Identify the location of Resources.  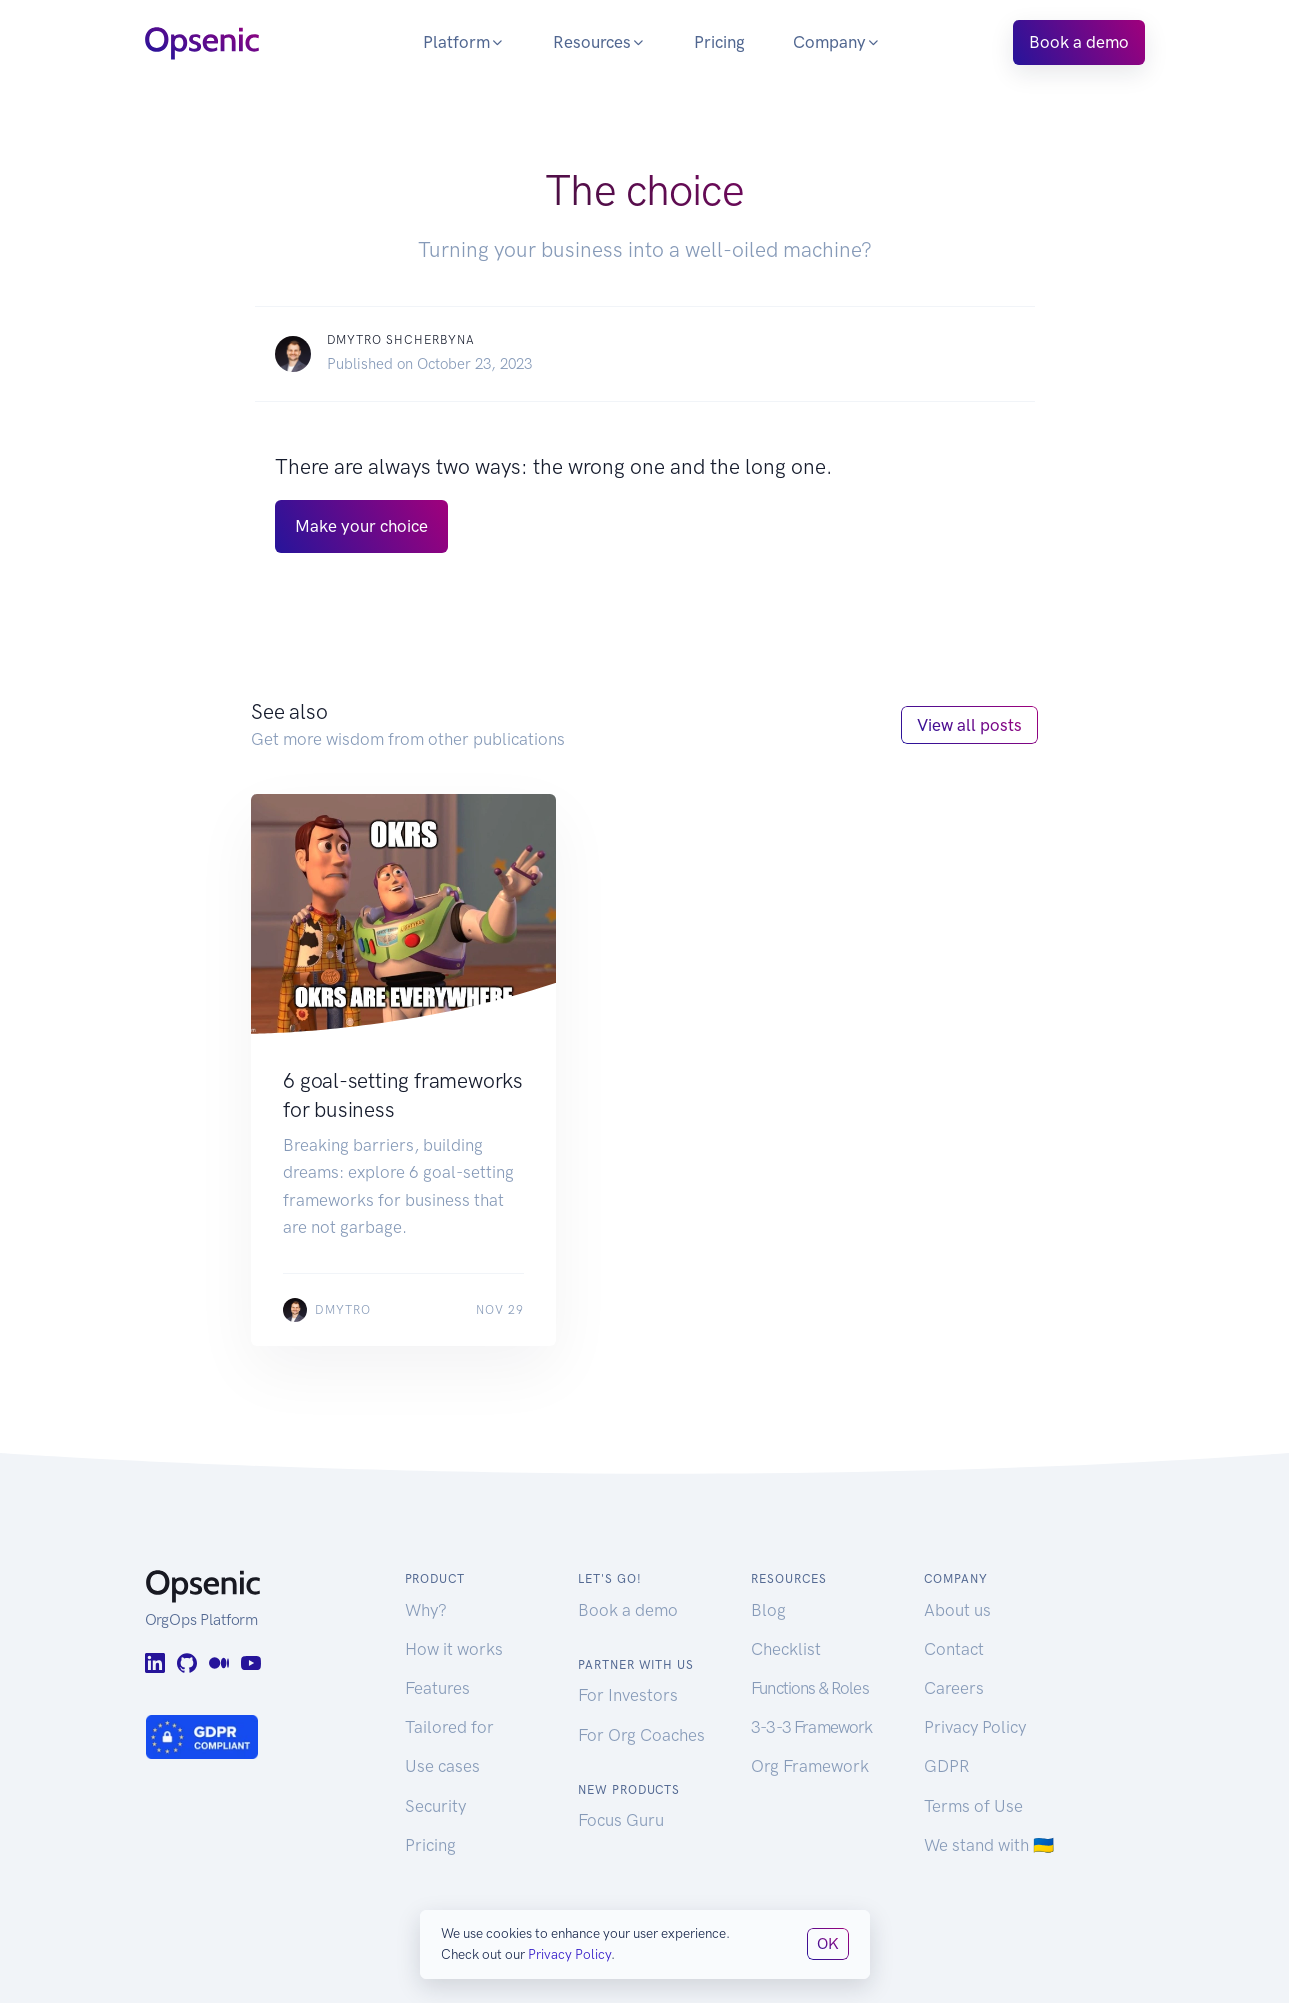
(599, 42).